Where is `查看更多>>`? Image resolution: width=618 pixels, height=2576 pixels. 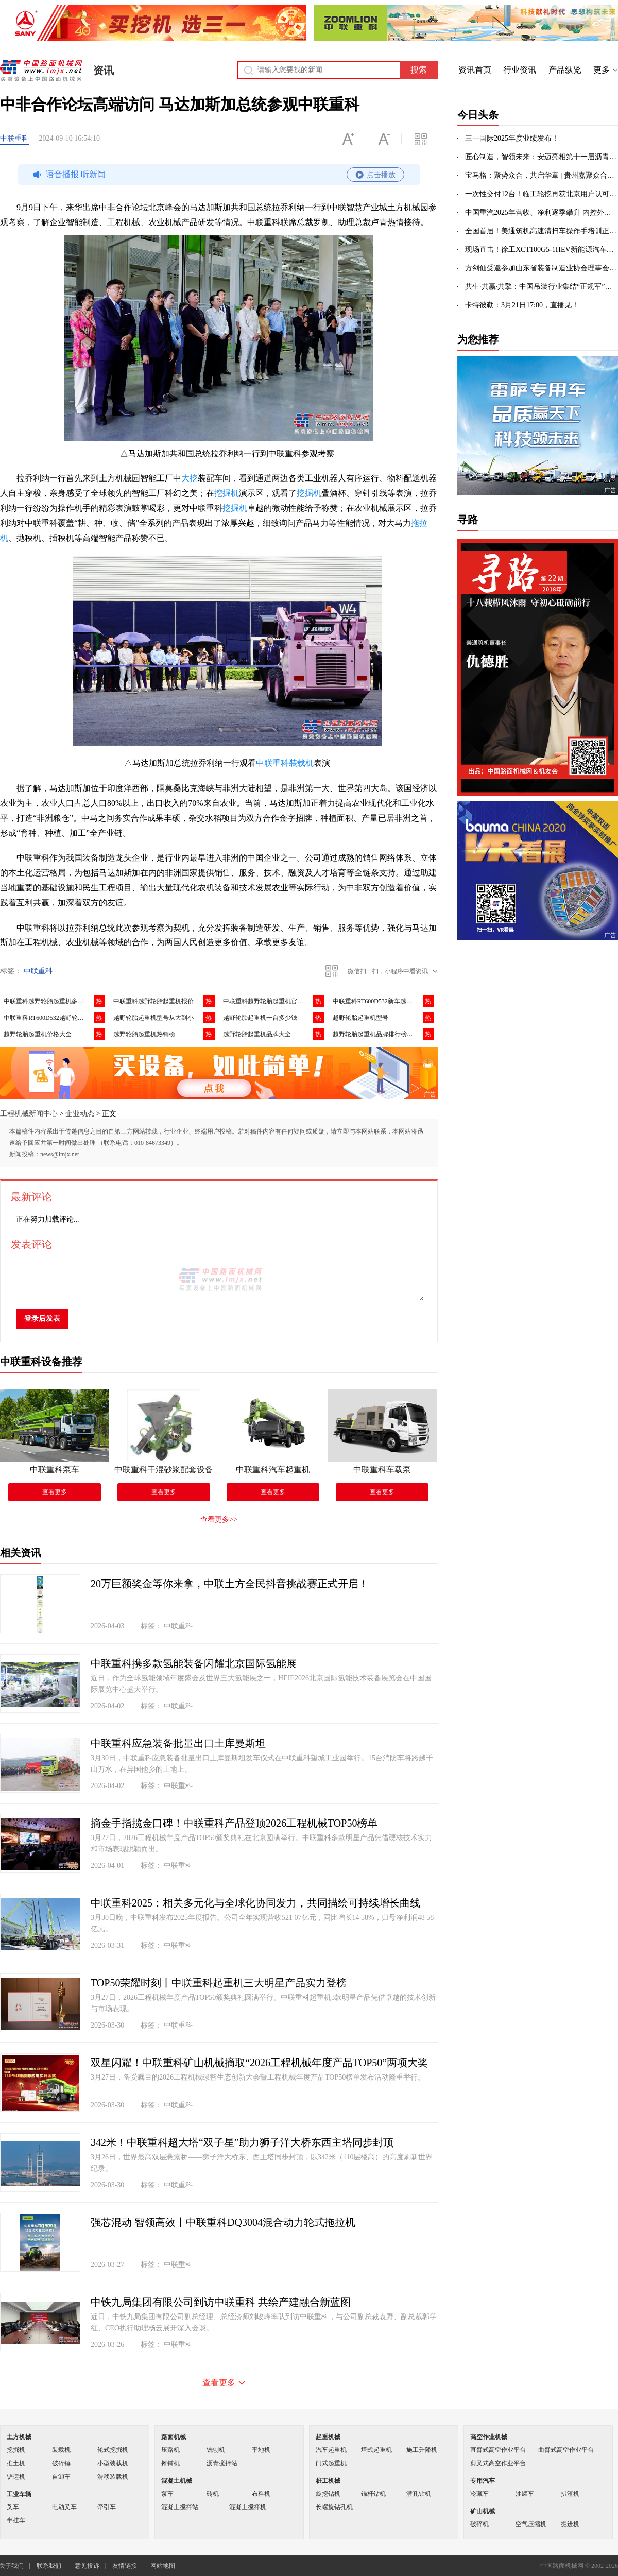 查看更多>> is located at coordinates (218, 1519).